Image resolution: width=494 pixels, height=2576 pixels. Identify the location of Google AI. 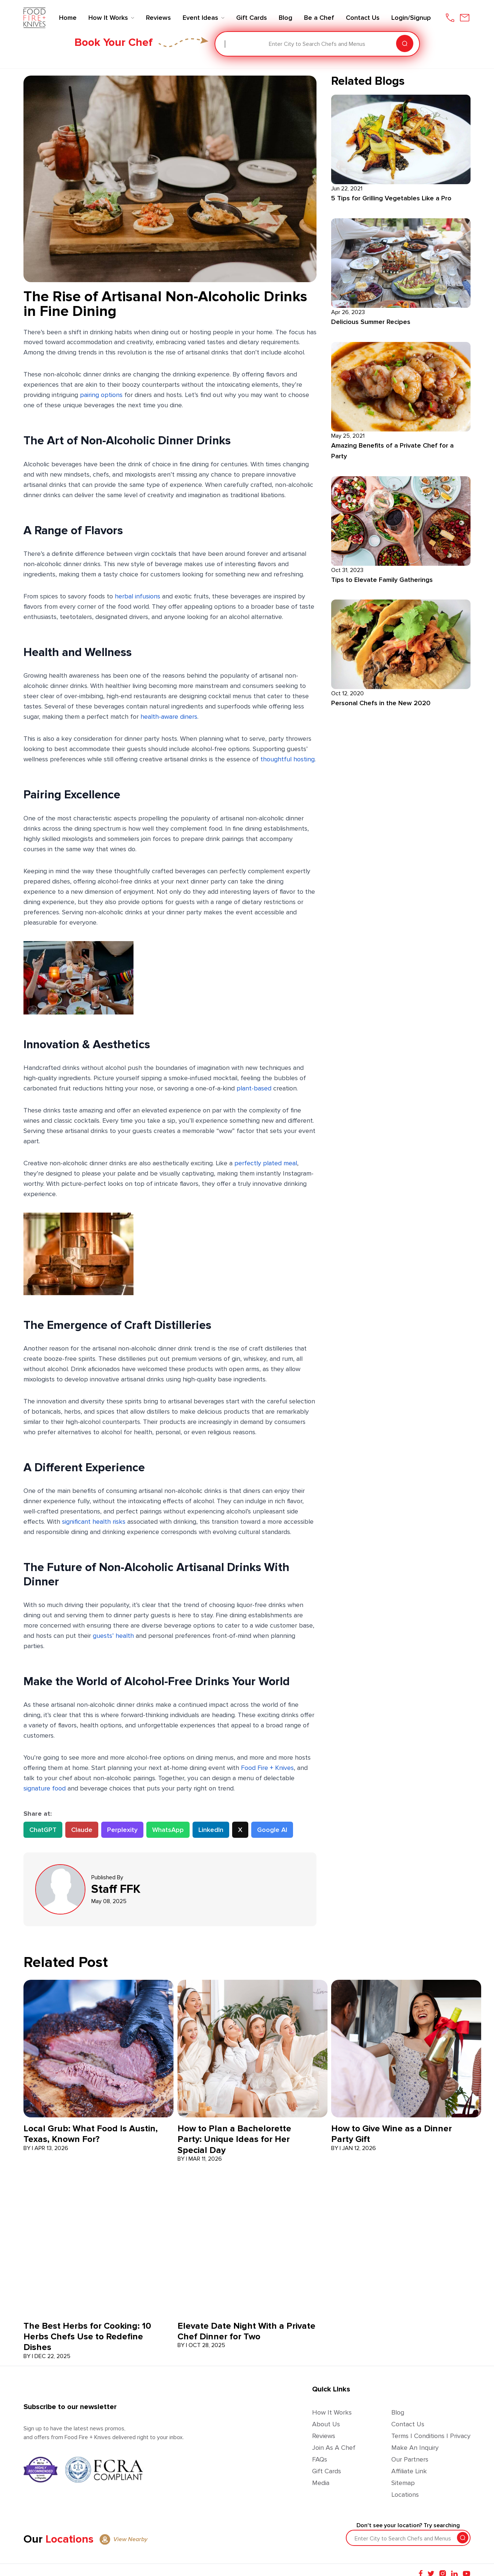
(272, 1830).